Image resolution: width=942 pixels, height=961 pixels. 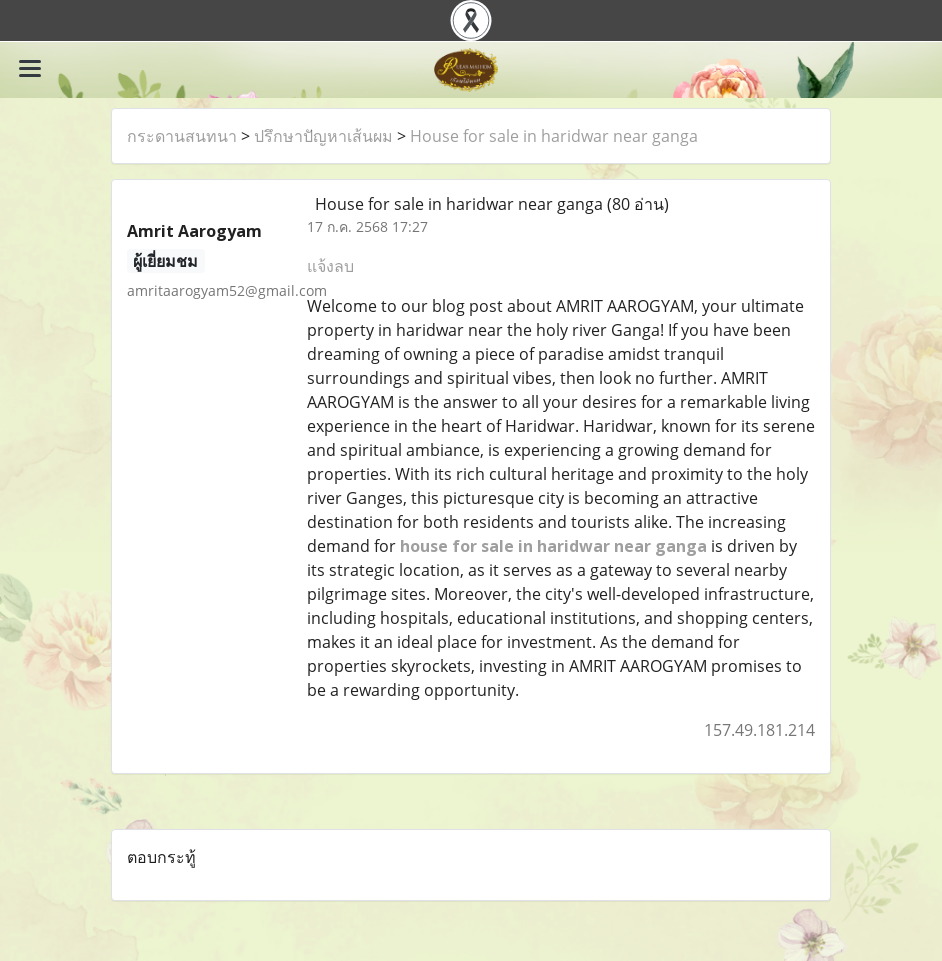 I want to click on ปรึกษาปัญหาเส้นผม, so click(x=323, y=136).